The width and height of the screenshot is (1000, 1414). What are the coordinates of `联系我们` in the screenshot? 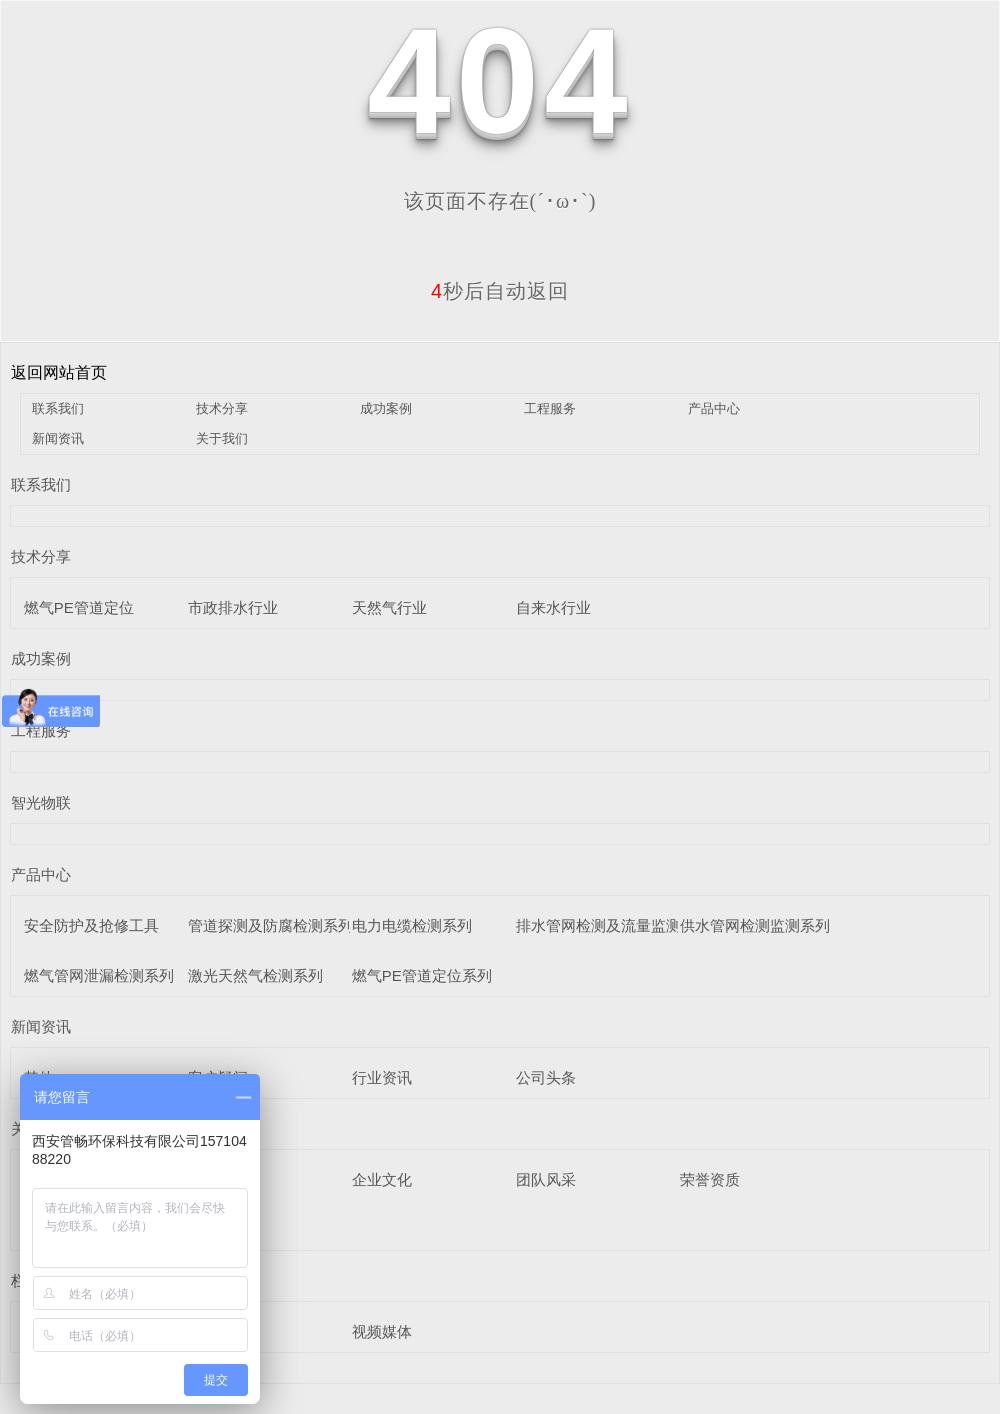 It's located at (58, 408).